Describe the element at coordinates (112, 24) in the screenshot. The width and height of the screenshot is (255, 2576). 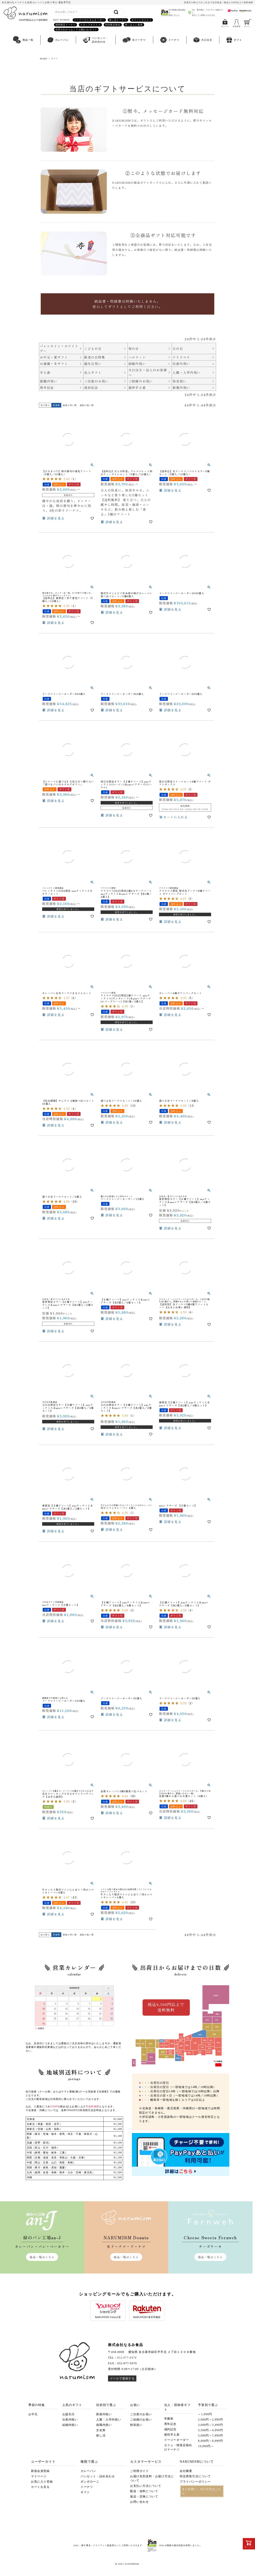
I see `初回限定商品` at that location.